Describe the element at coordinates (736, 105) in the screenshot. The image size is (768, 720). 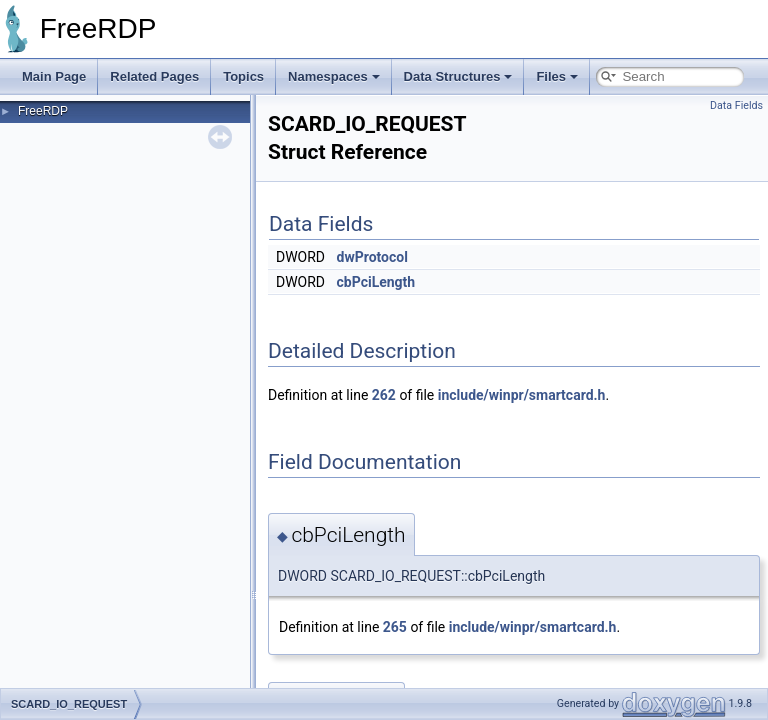
I see `Data Fields` at that location.